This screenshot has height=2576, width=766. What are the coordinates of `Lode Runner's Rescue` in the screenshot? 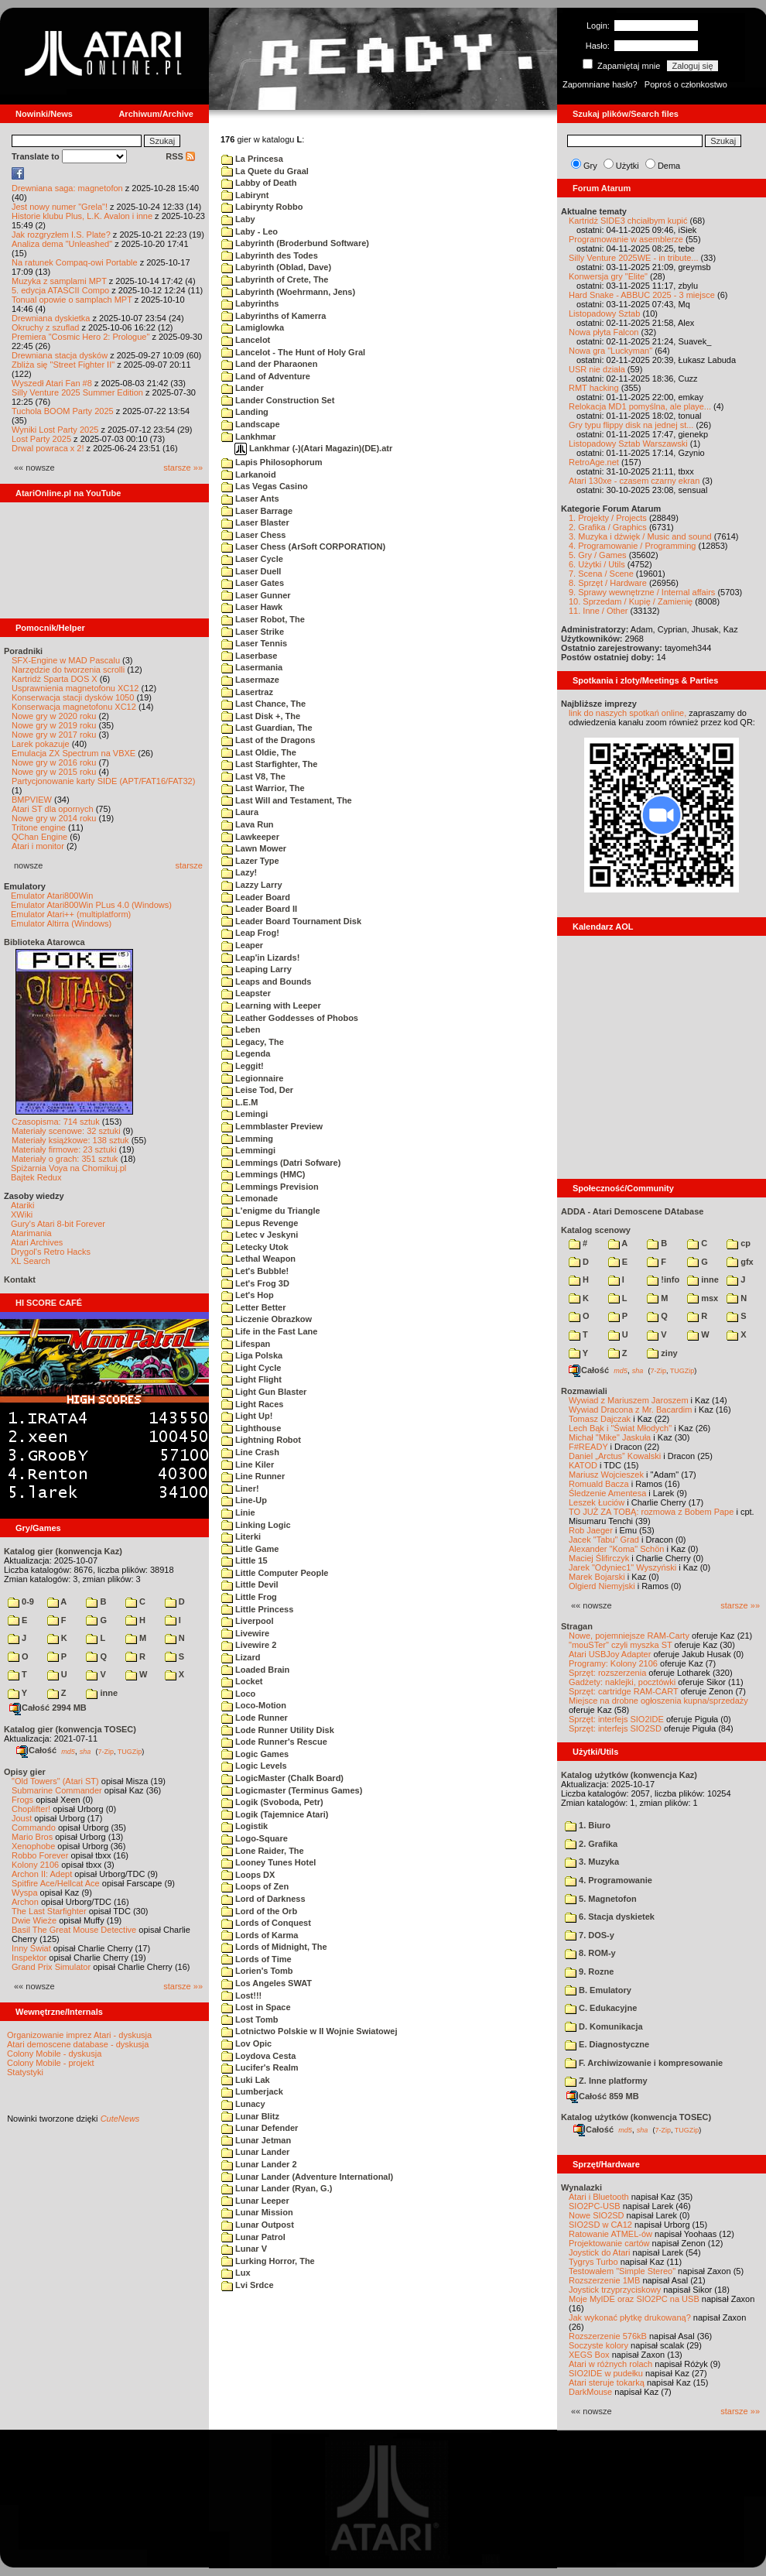 It's located at (274, 1741).